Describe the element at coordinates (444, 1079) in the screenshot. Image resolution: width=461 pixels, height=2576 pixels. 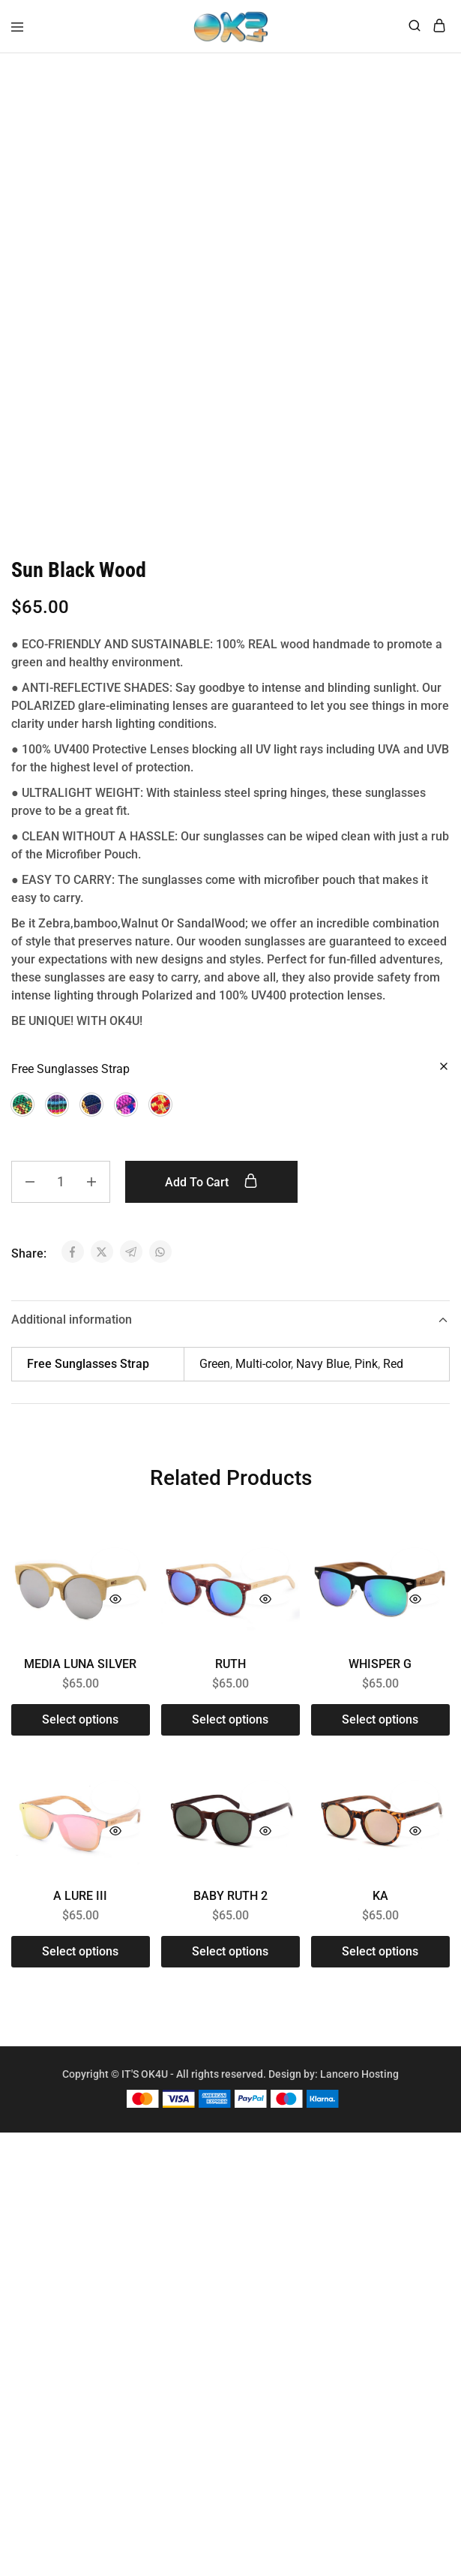
I see `[Clear options]` at that location.